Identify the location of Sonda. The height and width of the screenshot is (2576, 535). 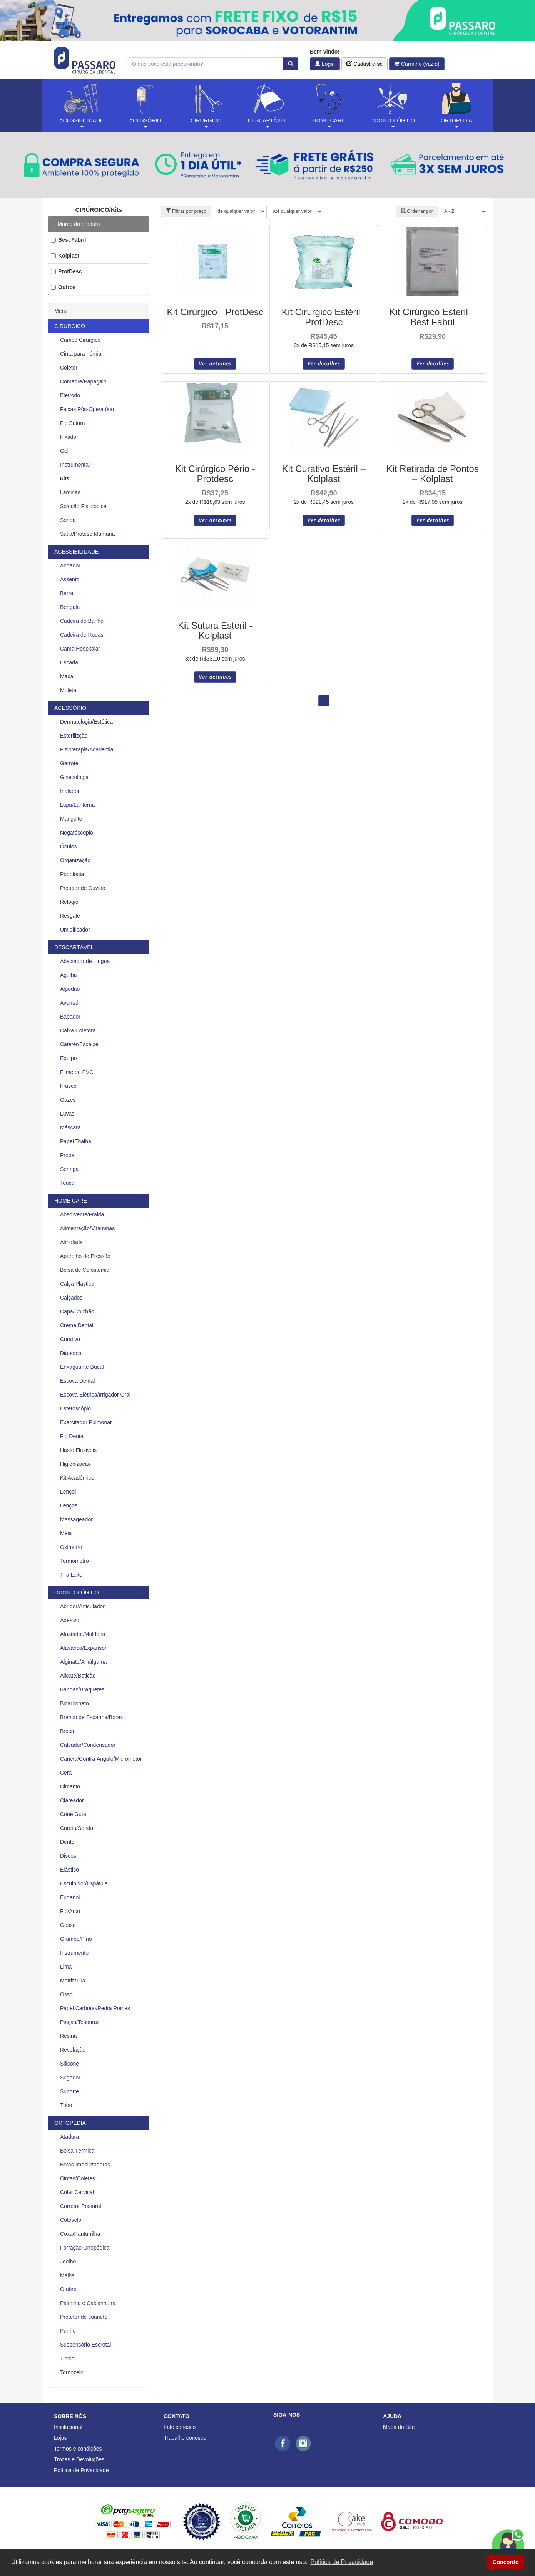
(67, 520).